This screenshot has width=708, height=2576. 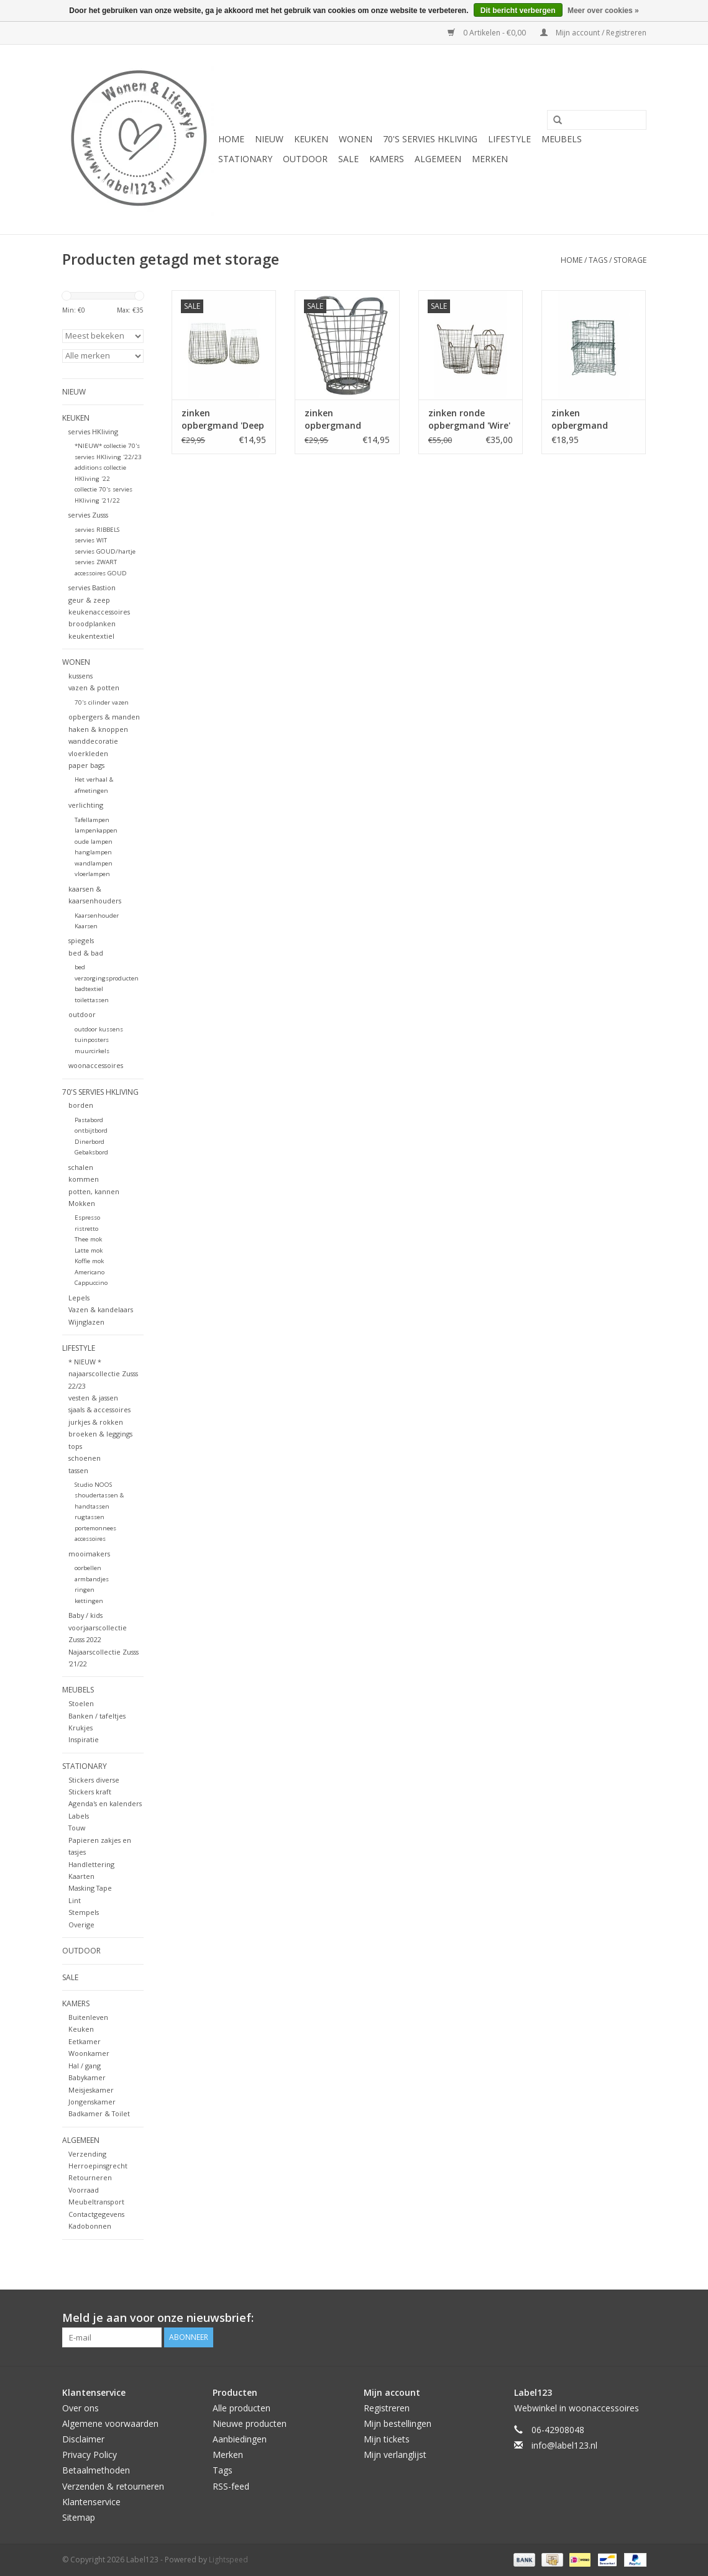 I want to click on Mijn bestellingen, so click(x=397, y=2423).